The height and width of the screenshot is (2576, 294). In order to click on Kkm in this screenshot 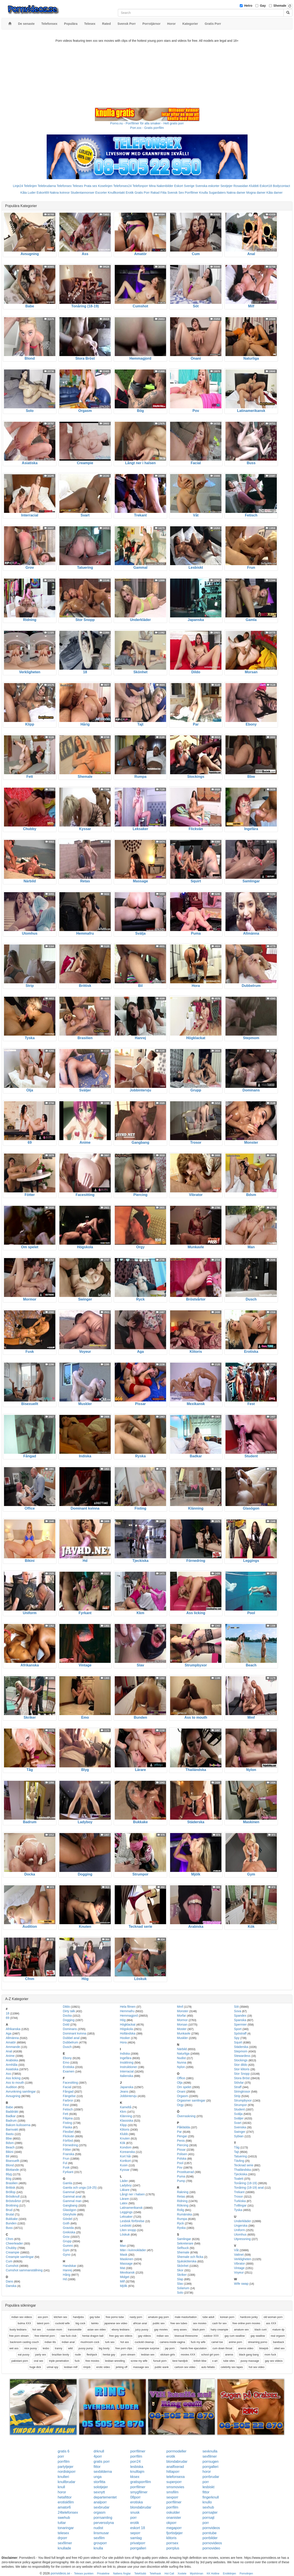, I will do `click(123, 2111)`.